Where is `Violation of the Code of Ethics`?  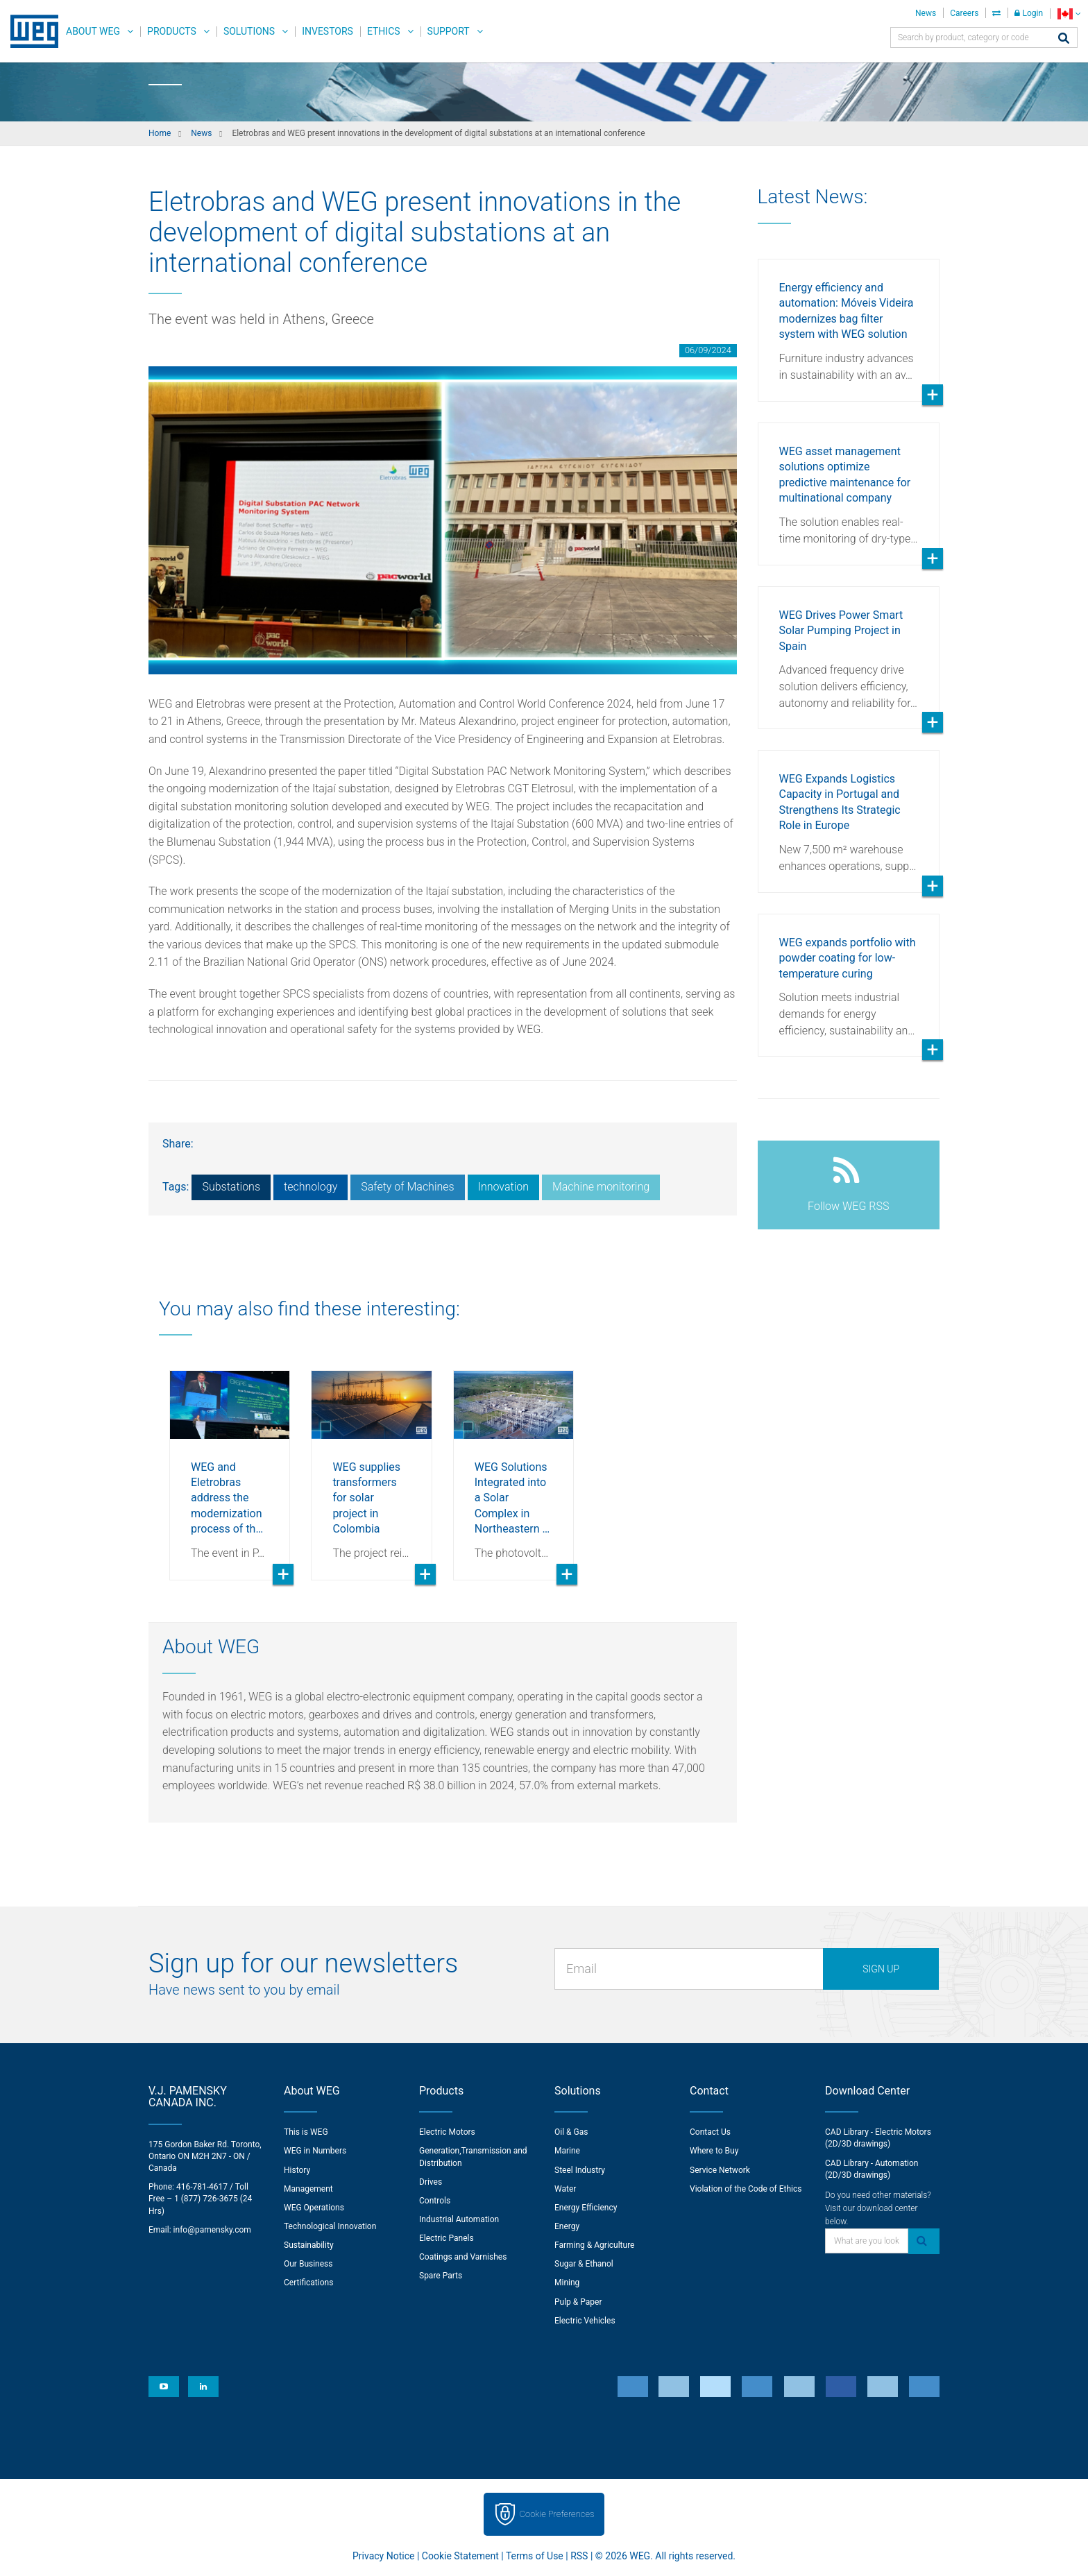
Violation of the Code of Ethics is located at coordinates (746, 2189).